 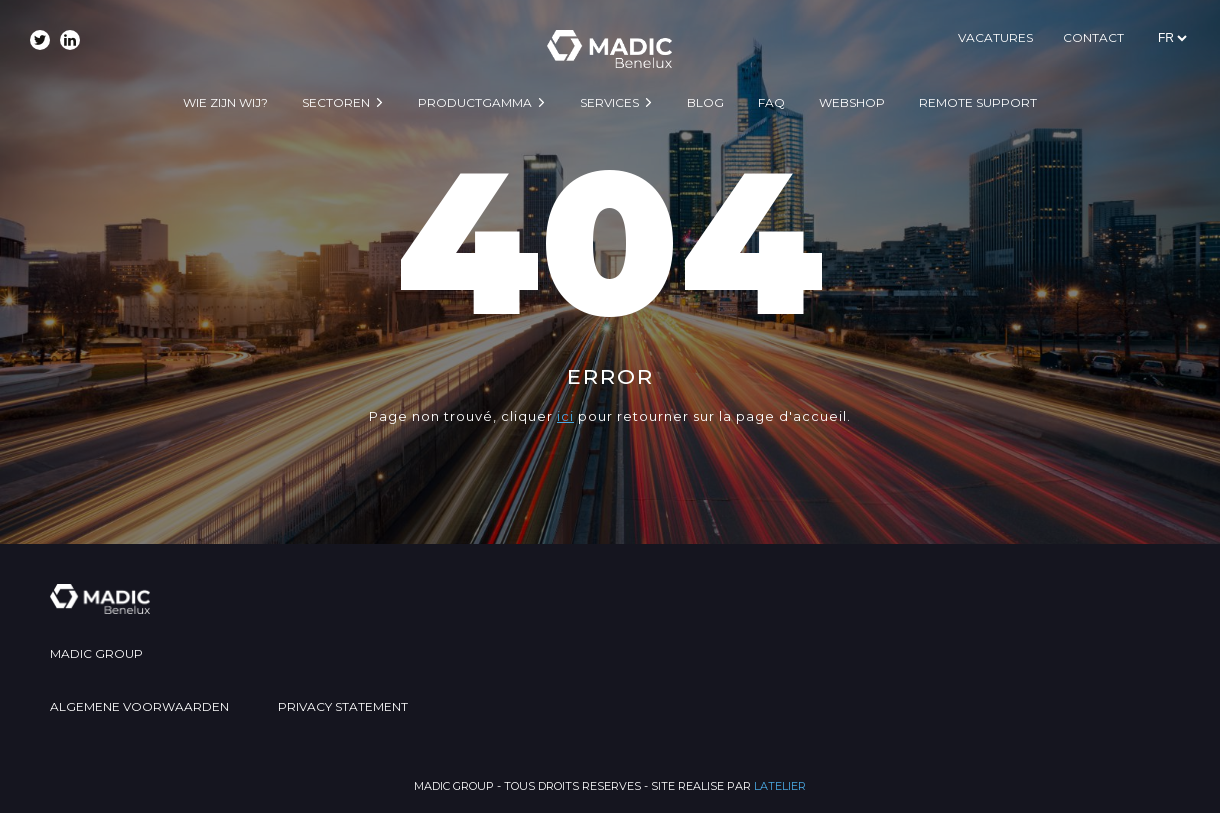 What do you see at coordinates (771, 102) in the screenshot?
I see `FAQ` at bounding box center [771, 102].